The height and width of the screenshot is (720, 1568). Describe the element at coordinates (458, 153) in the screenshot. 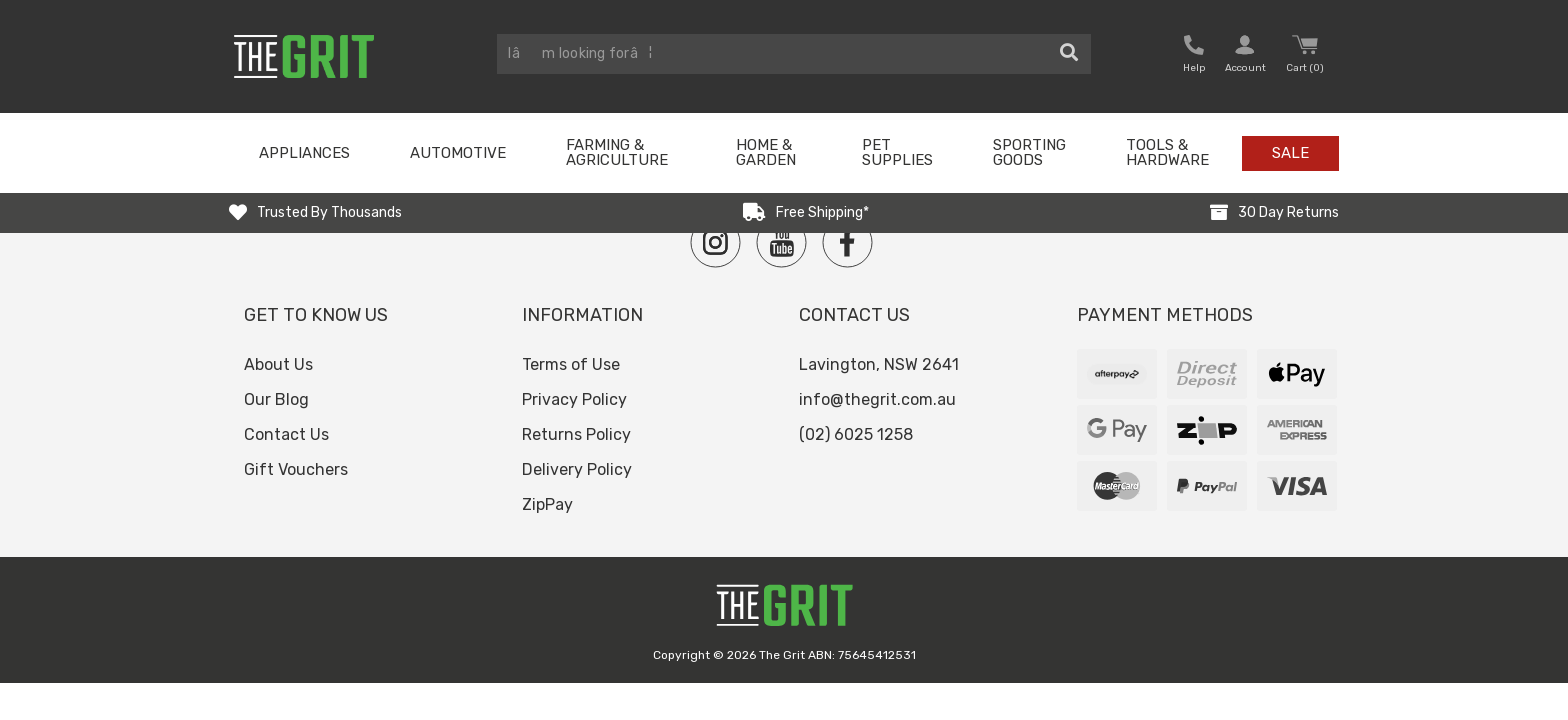

I see `Automotive` at that location.